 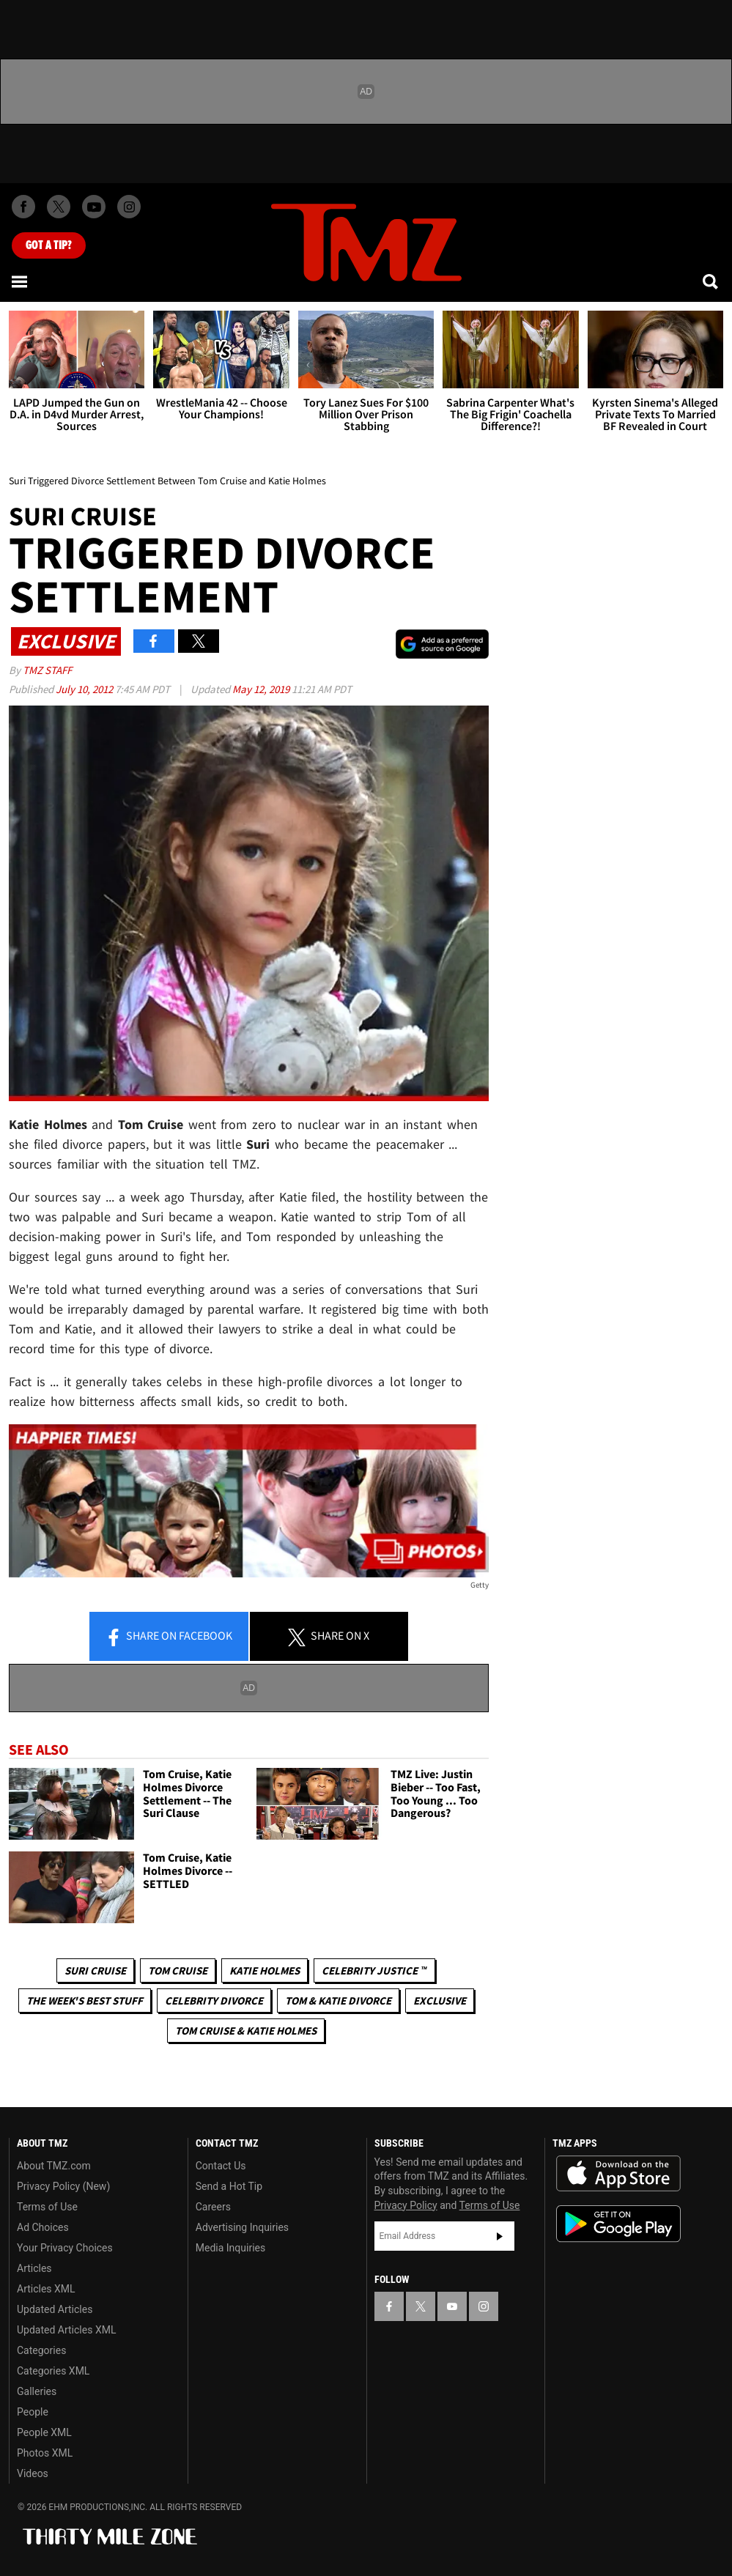 I want to click on [TMZ on YouTube], so click(x=452, y=2306).